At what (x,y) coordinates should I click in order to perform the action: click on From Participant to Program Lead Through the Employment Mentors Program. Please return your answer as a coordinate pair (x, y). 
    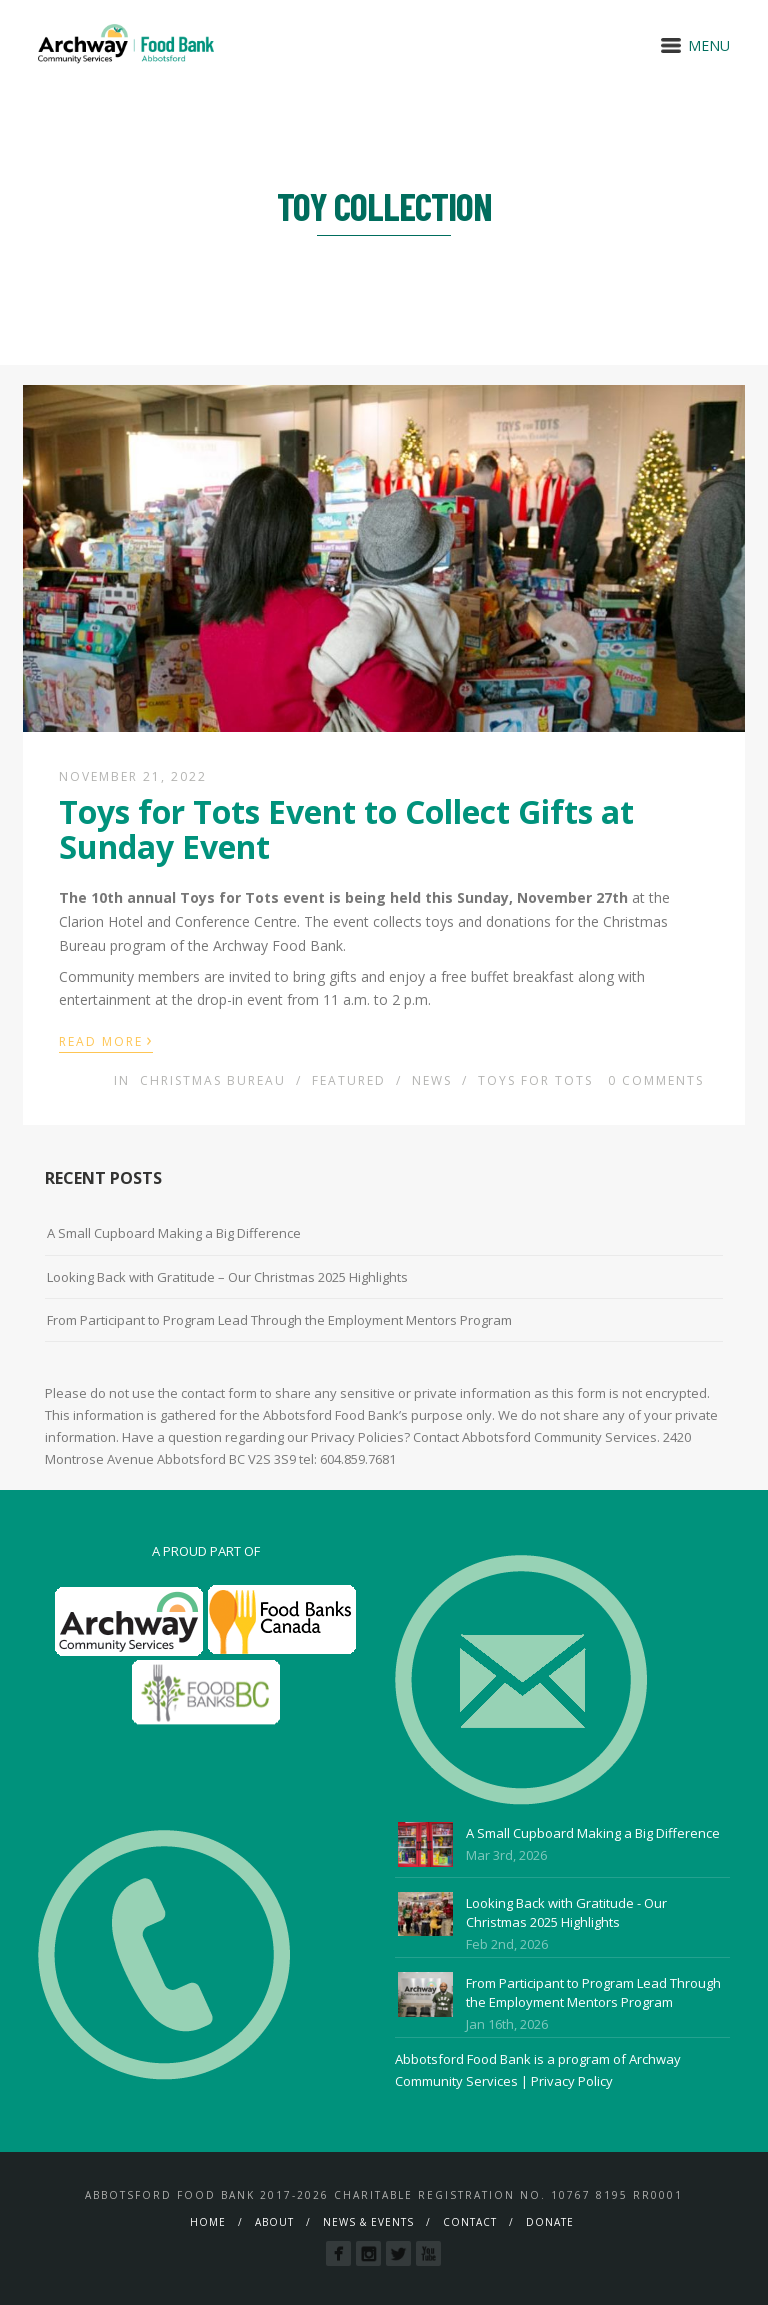
    Looking at the image, I should click on (279, 1320).